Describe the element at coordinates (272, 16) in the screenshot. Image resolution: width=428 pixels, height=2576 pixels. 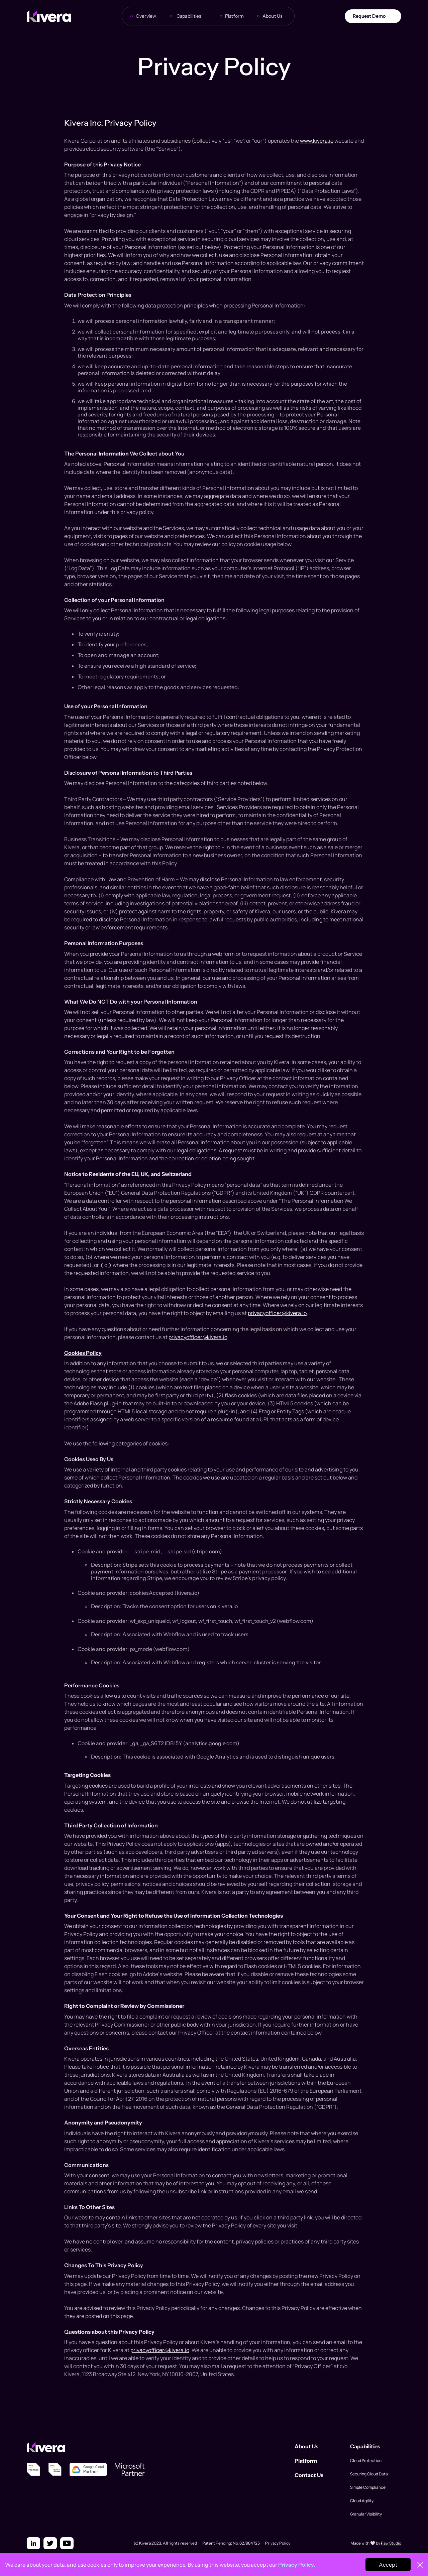
I see `About Us` at that location.